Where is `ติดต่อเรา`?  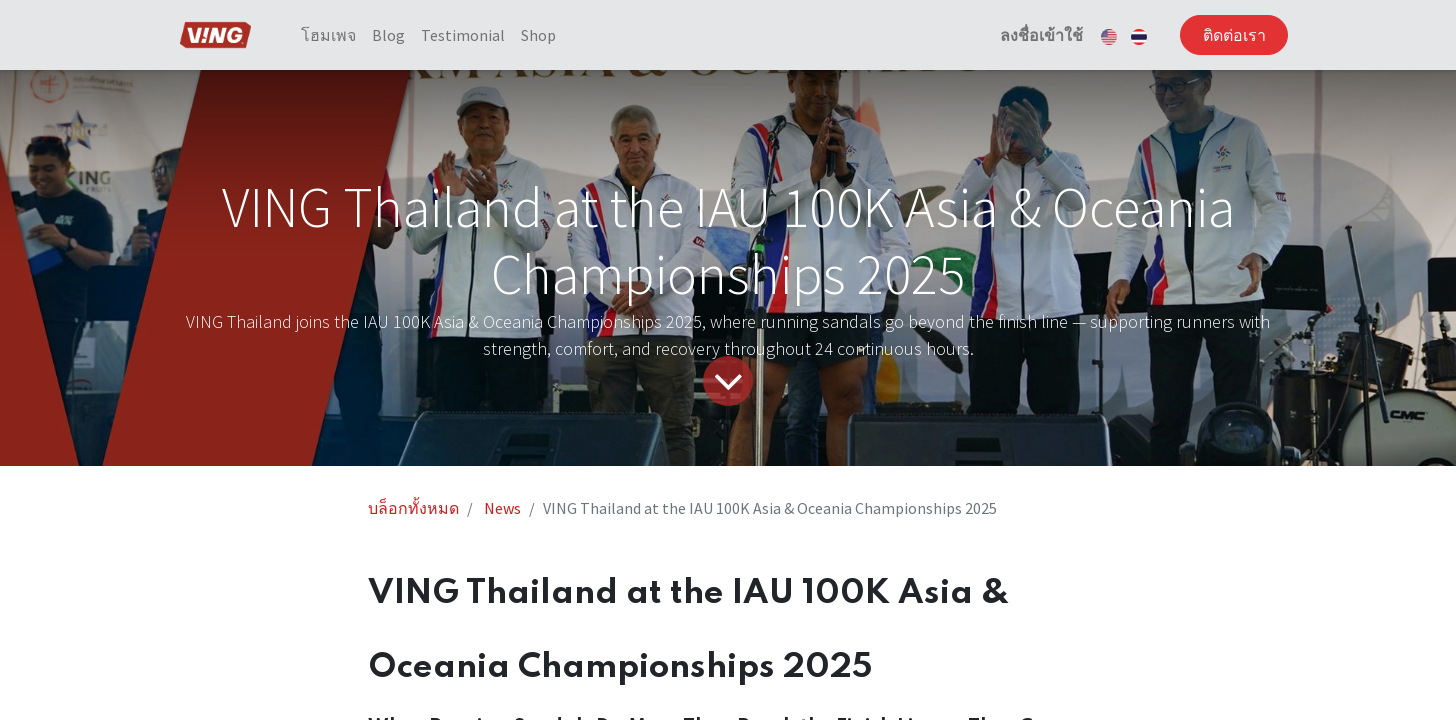
ติดต่อเรา is located at coordinates (1228, 35).